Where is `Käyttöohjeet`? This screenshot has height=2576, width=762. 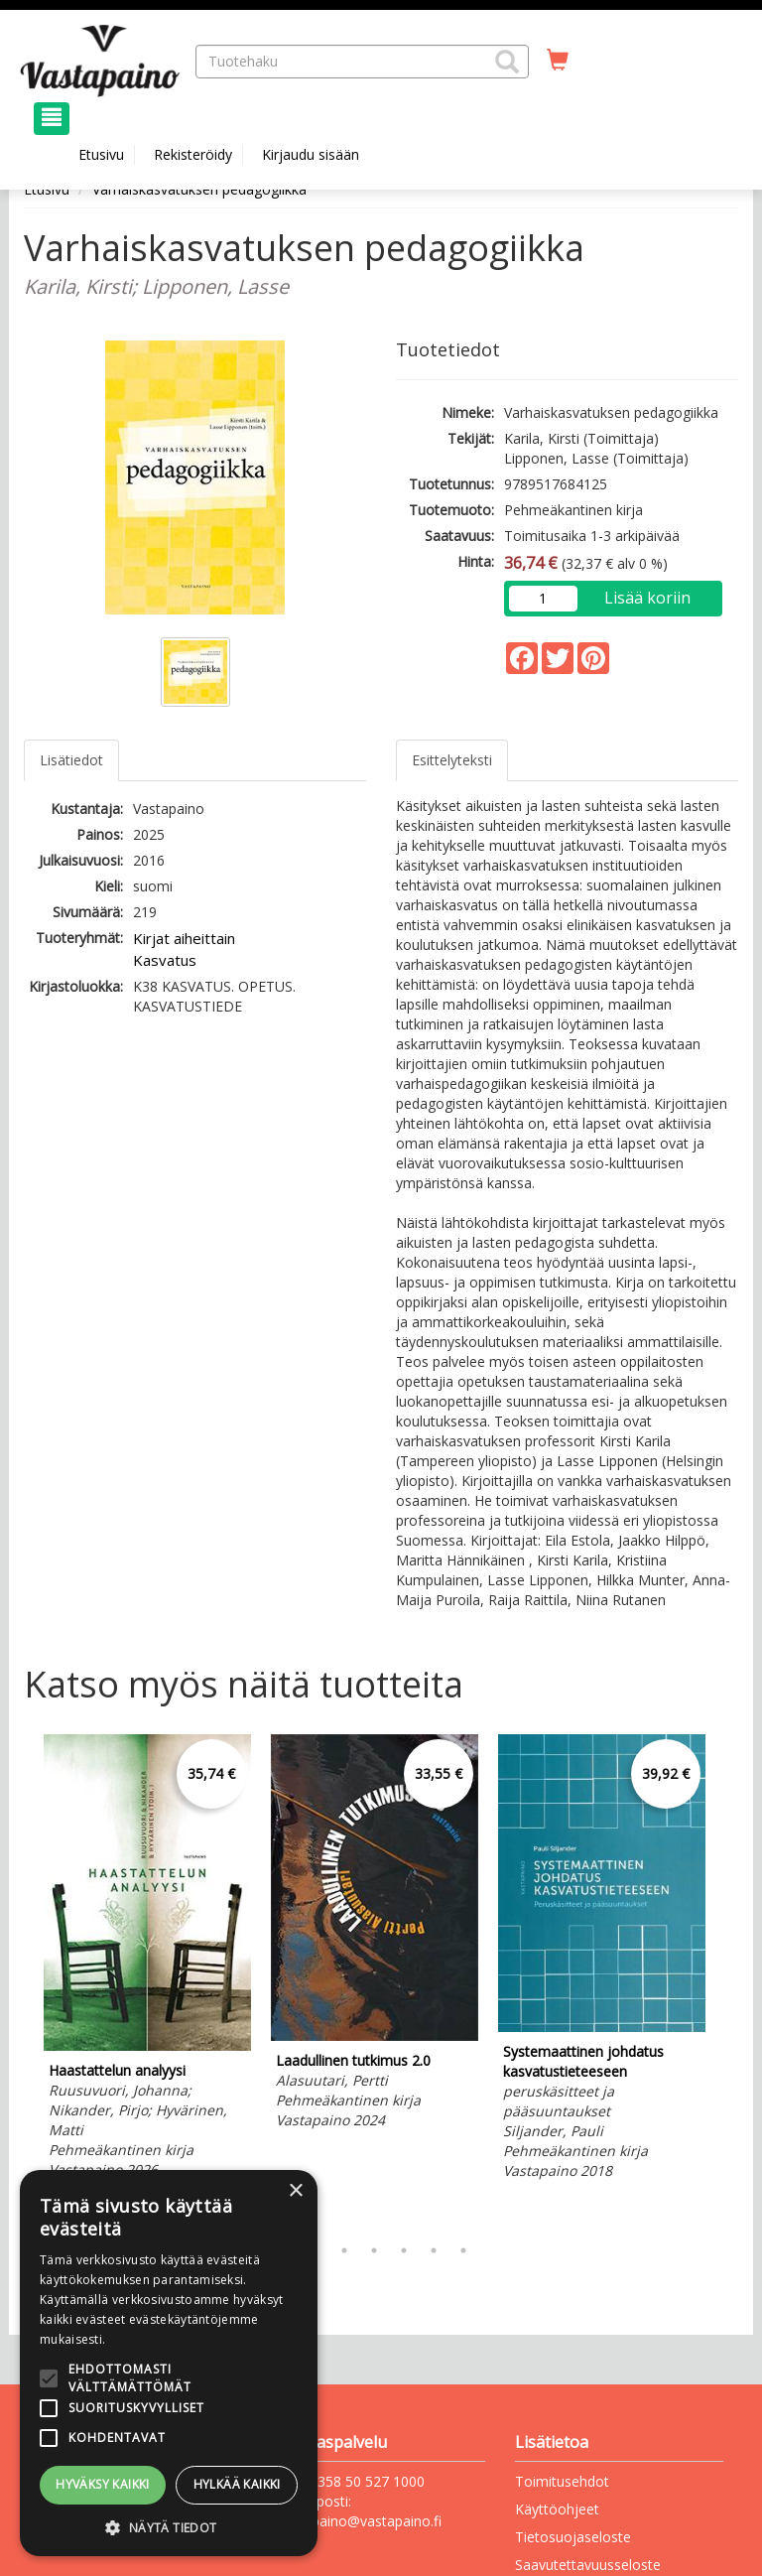
Käyttöohjeet is located at coordinates (557, 2509).